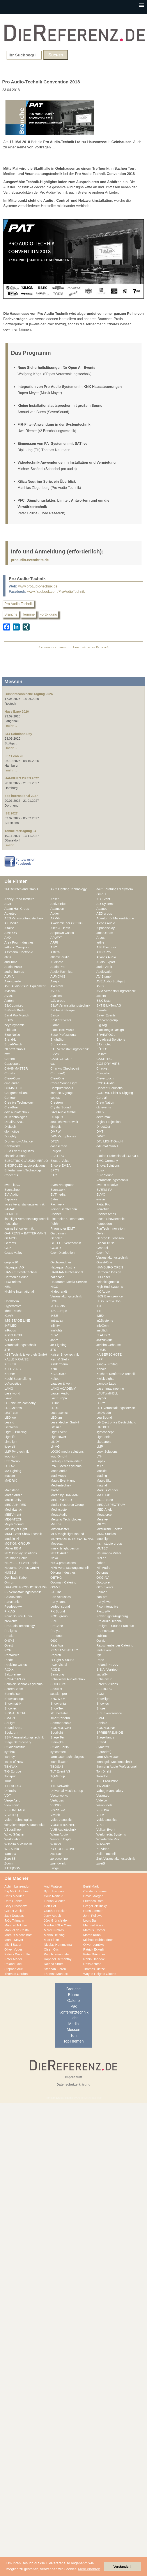 The width and height of the screenshot is (147, 2576). Describe the element at coordinates (11, 1732) in the screenshot. I see `Spektrum` at that location.